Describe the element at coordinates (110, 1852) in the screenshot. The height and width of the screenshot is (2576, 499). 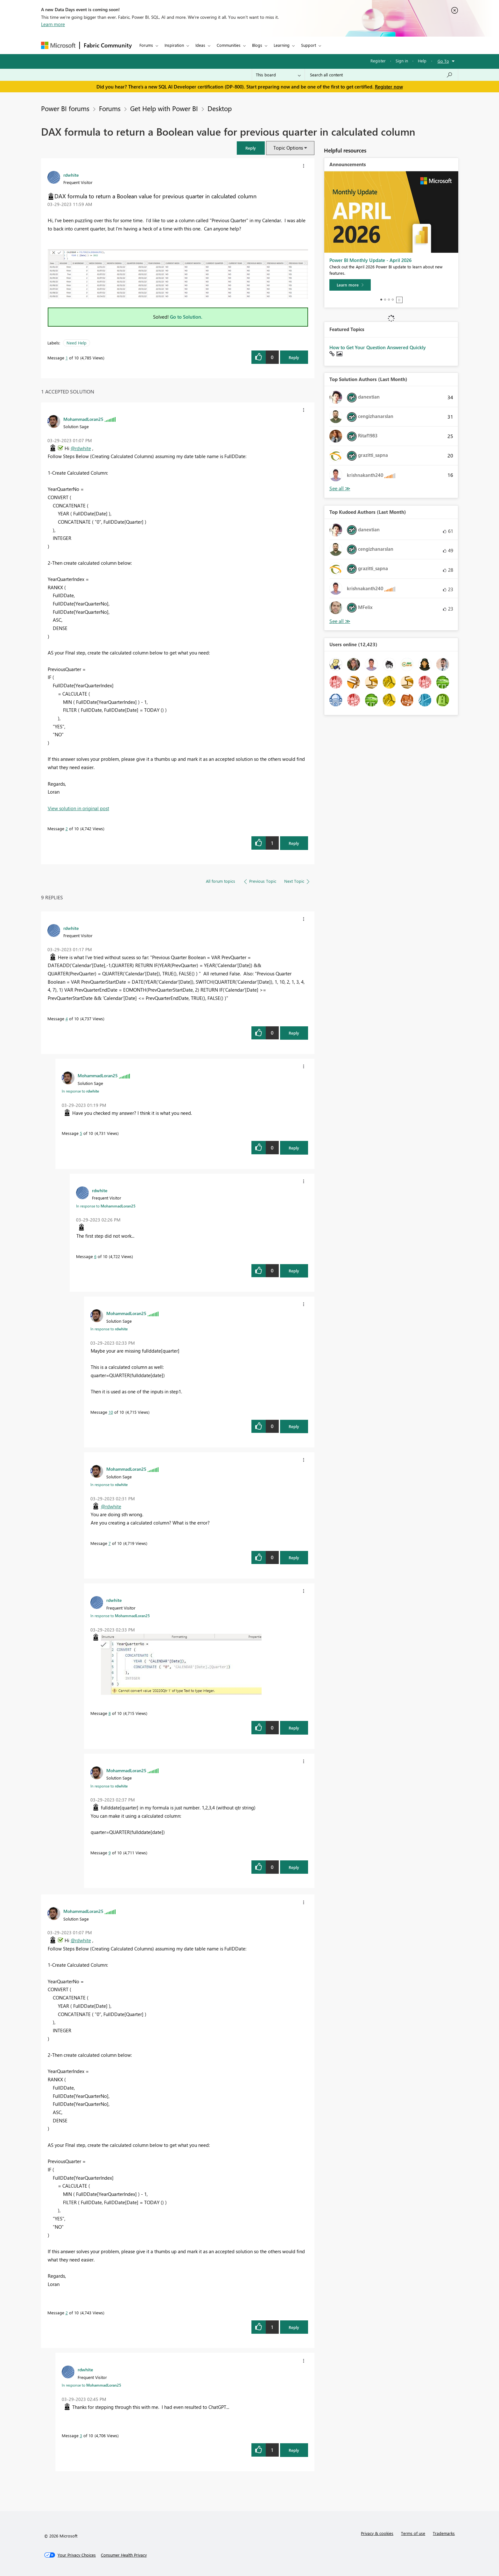
I see `9 [Message 9 of 10]` at that location.